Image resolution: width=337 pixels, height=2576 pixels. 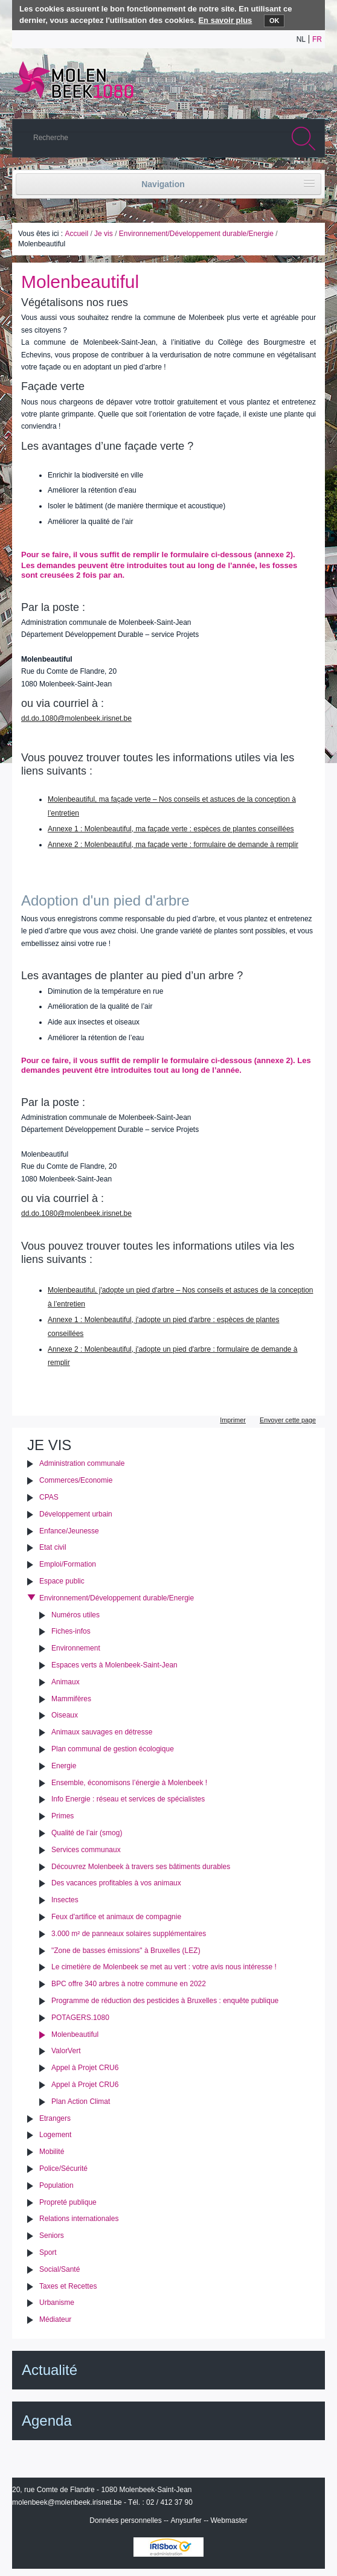 I want to click on Actualité, so click(x=49, y=2370).